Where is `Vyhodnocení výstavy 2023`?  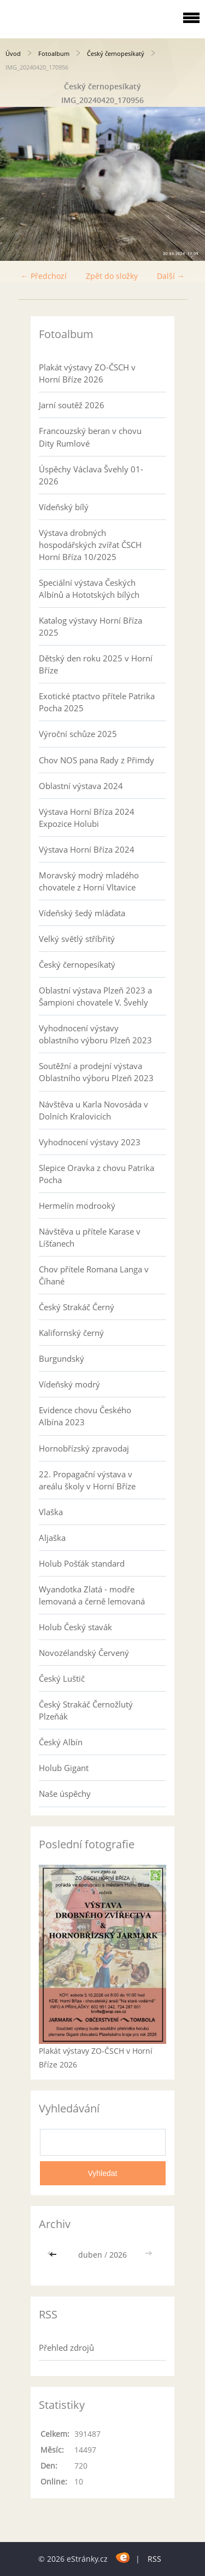
Vyhodnocení výstavy 2023 is located at coordinates (89, 1141).